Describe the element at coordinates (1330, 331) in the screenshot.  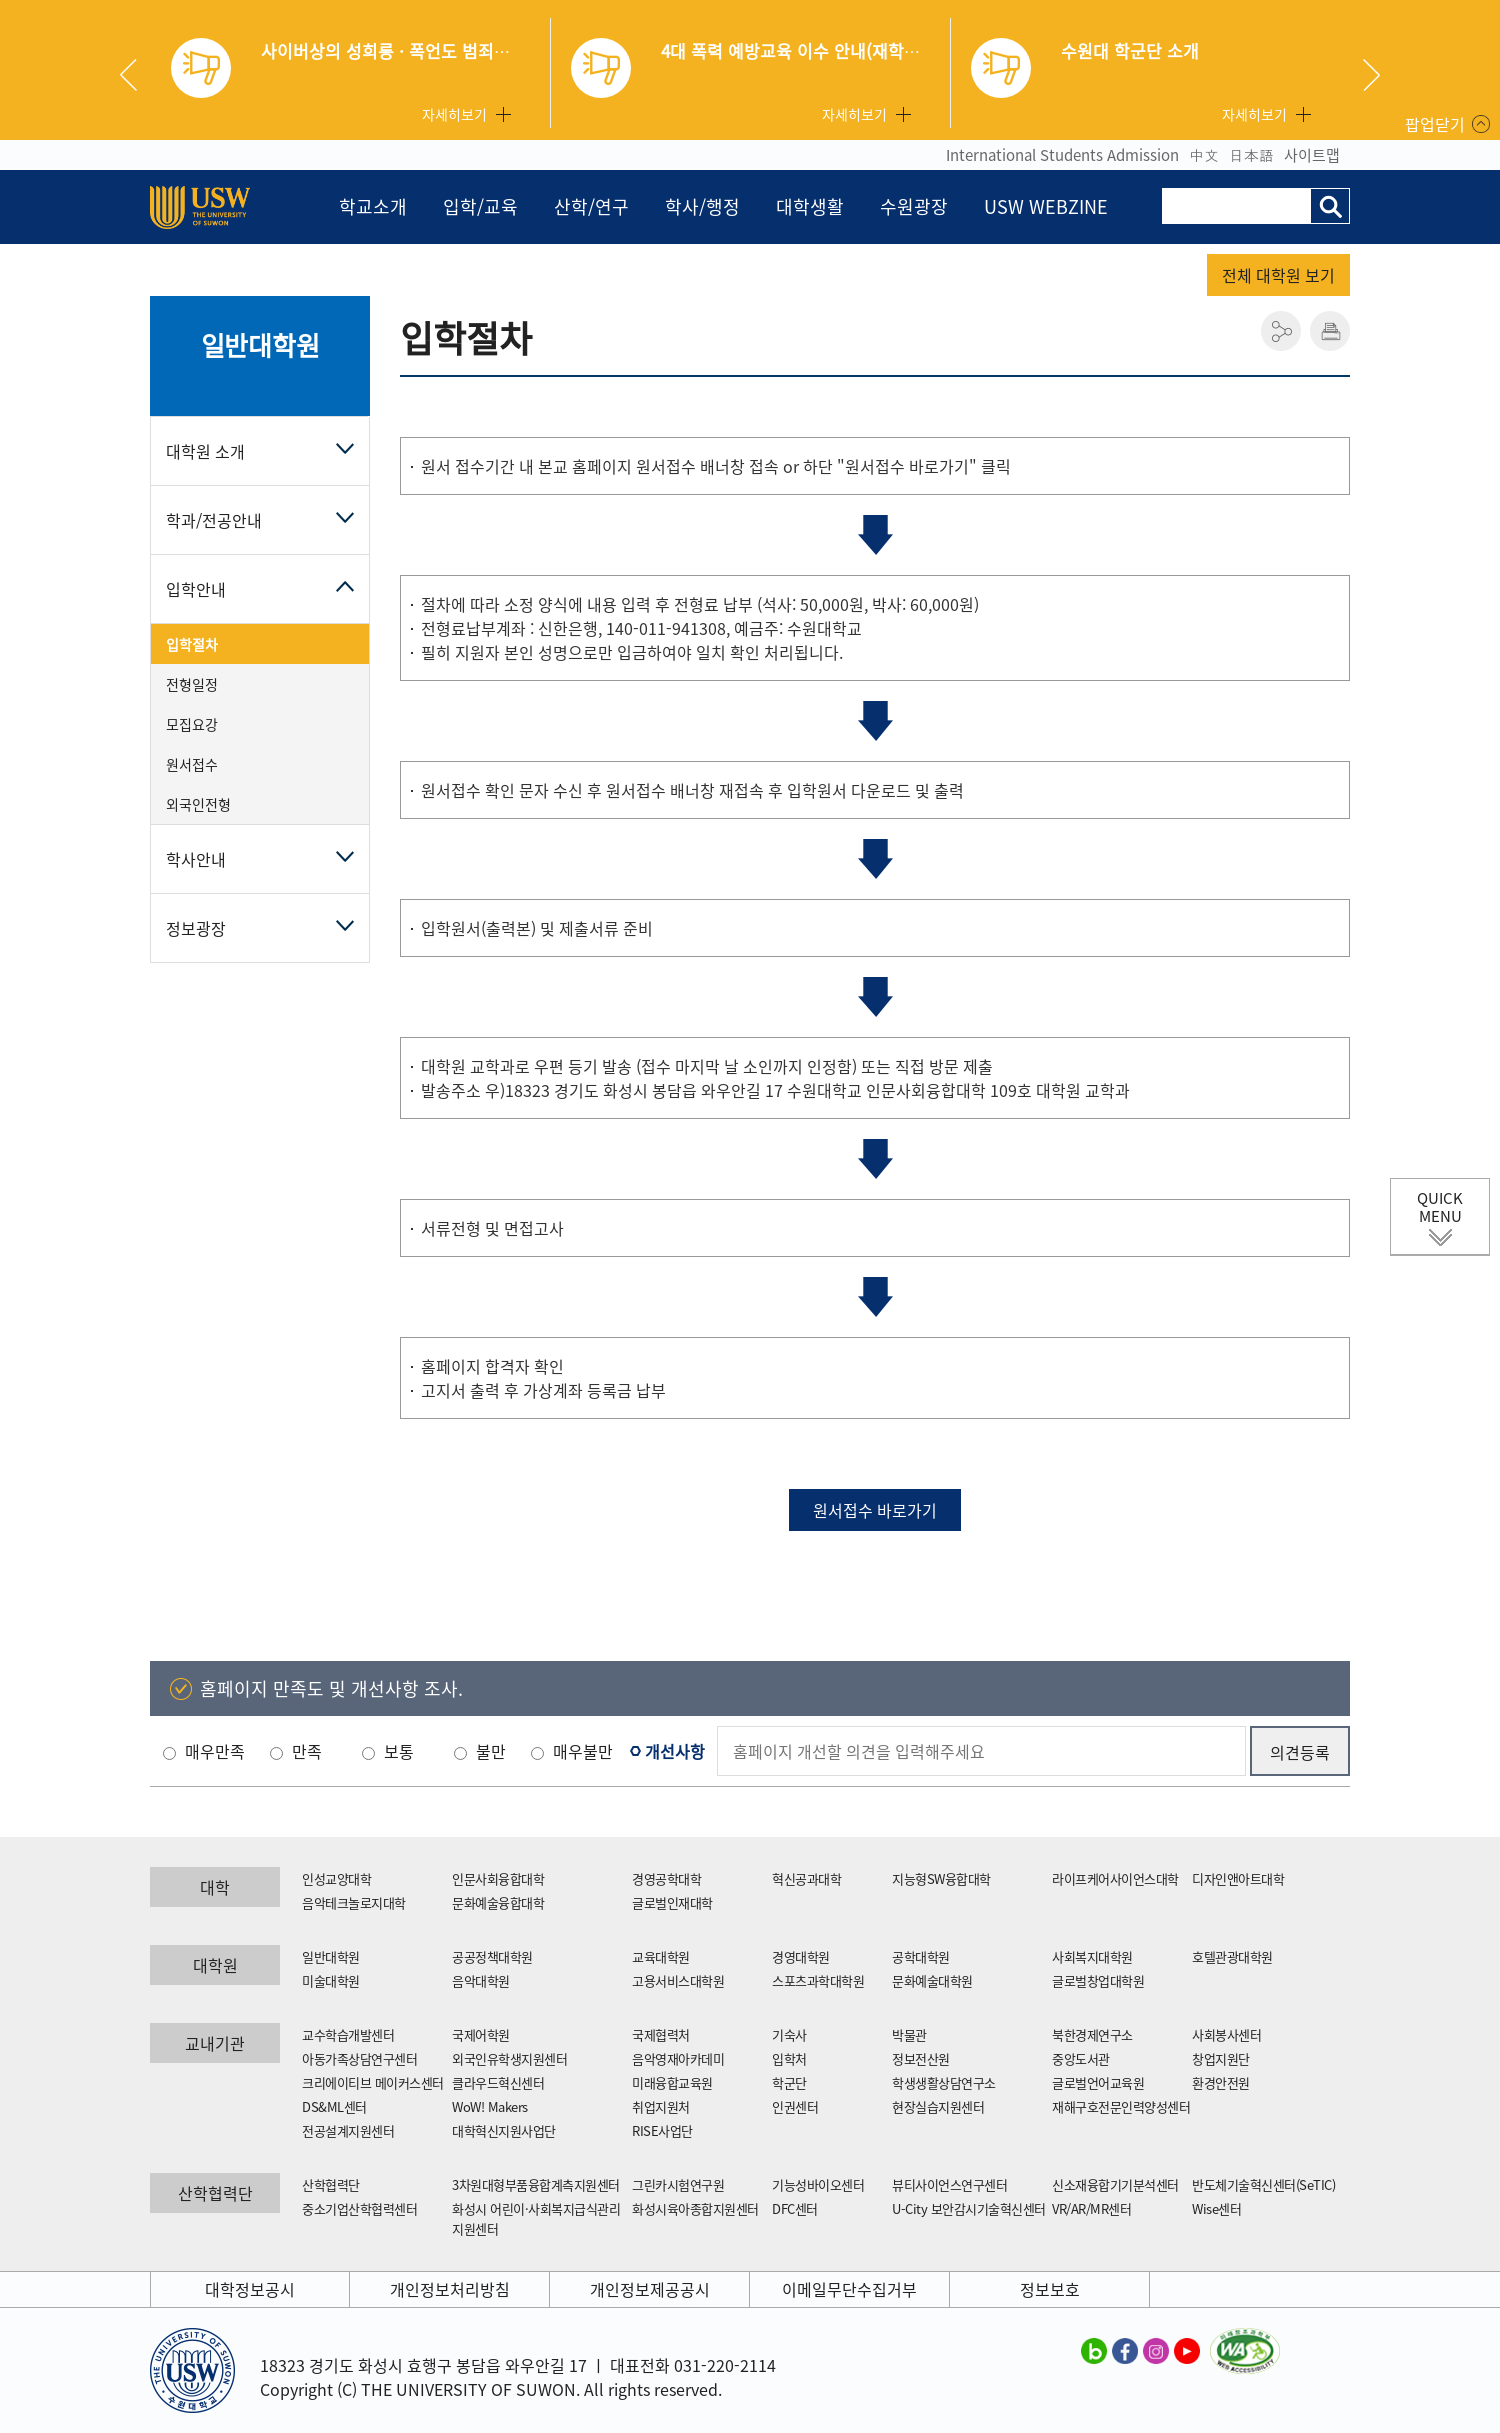
I see `인쇄하기` at that location.